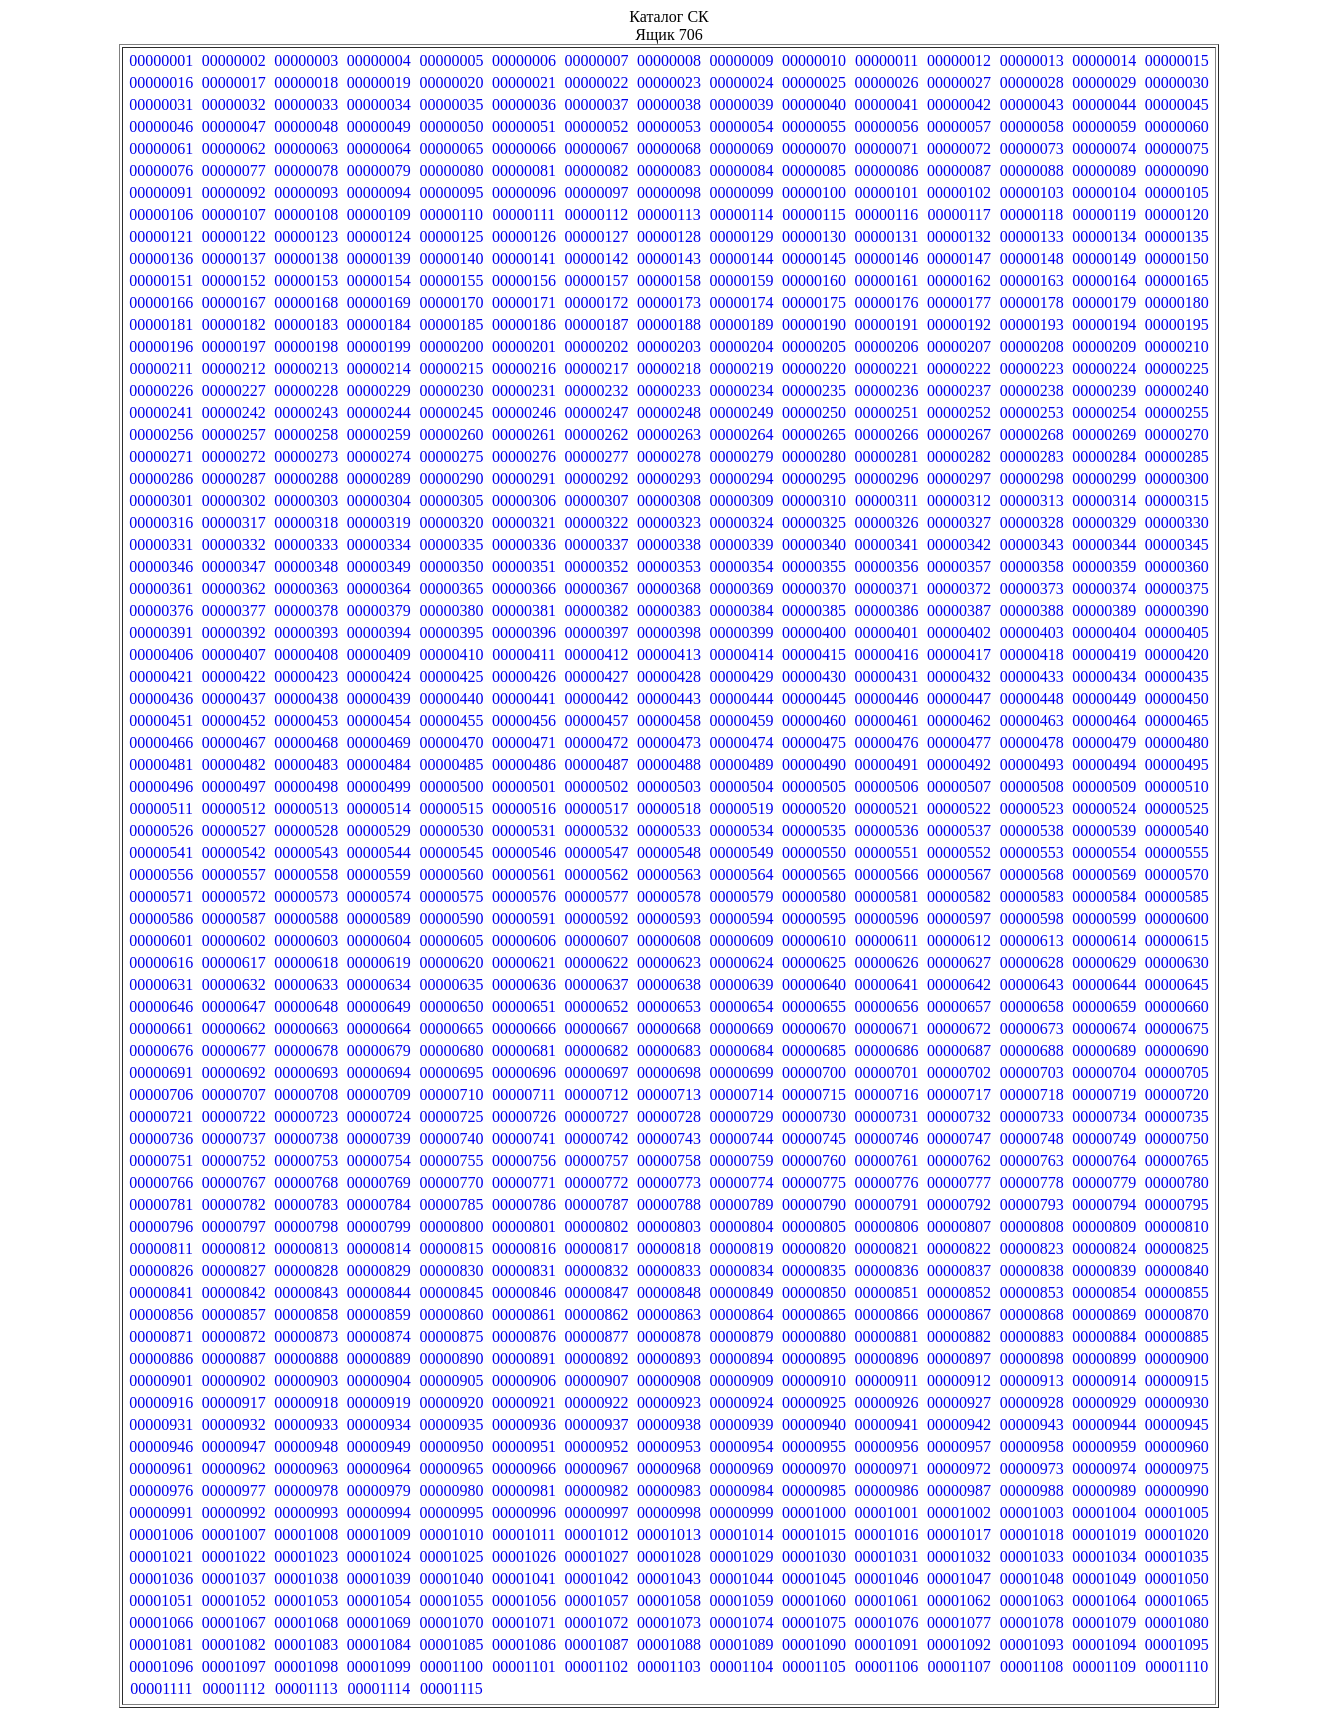 The image size is (1338, 1716). What do you see at coordinates (959, 1644) in the screenshot?
I see `00001092` at bounding box center [959, 1644].